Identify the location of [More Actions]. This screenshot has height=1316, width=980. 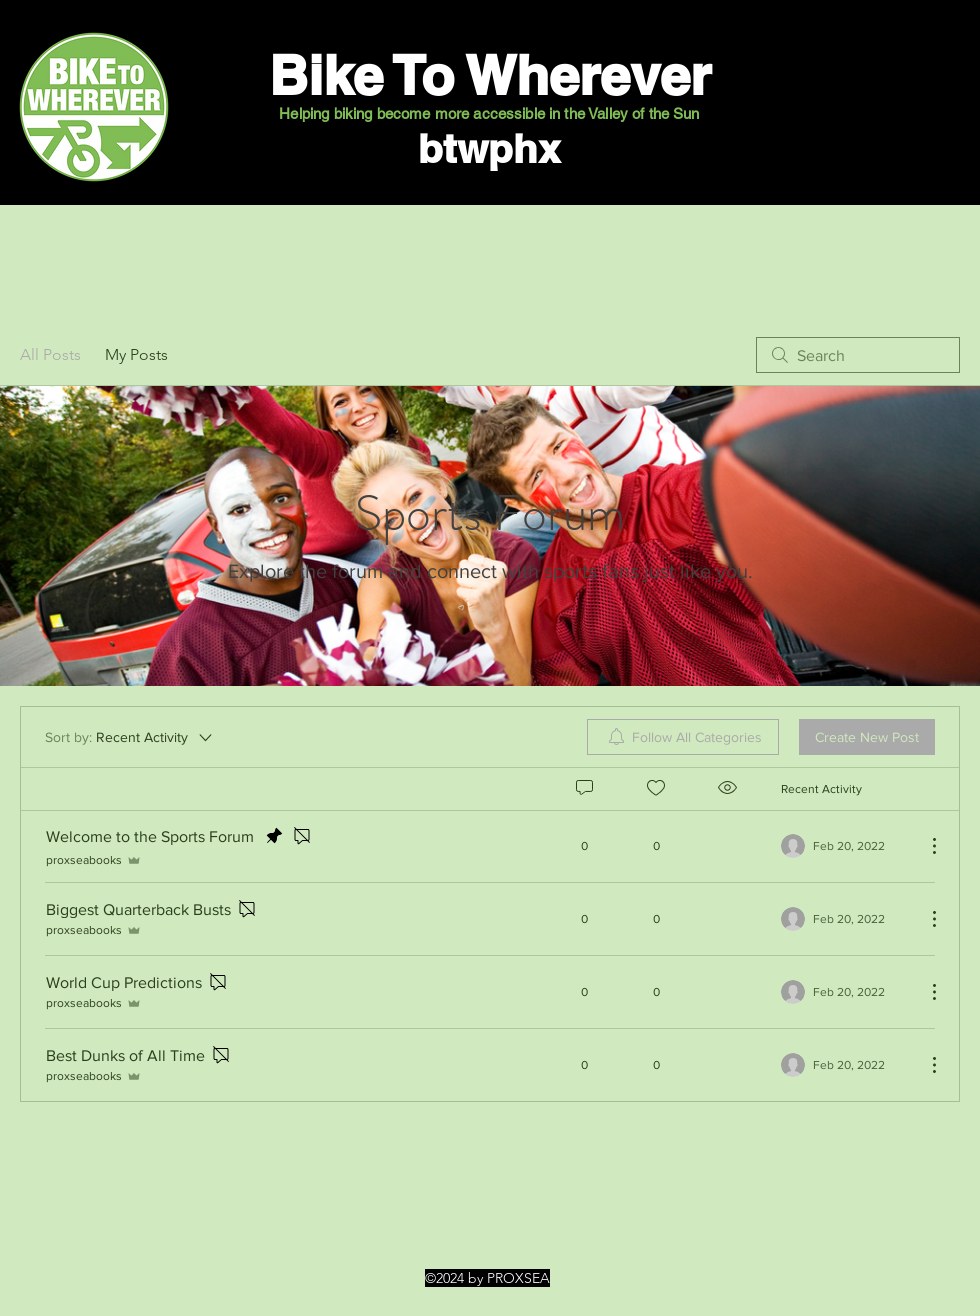
(924, 846).